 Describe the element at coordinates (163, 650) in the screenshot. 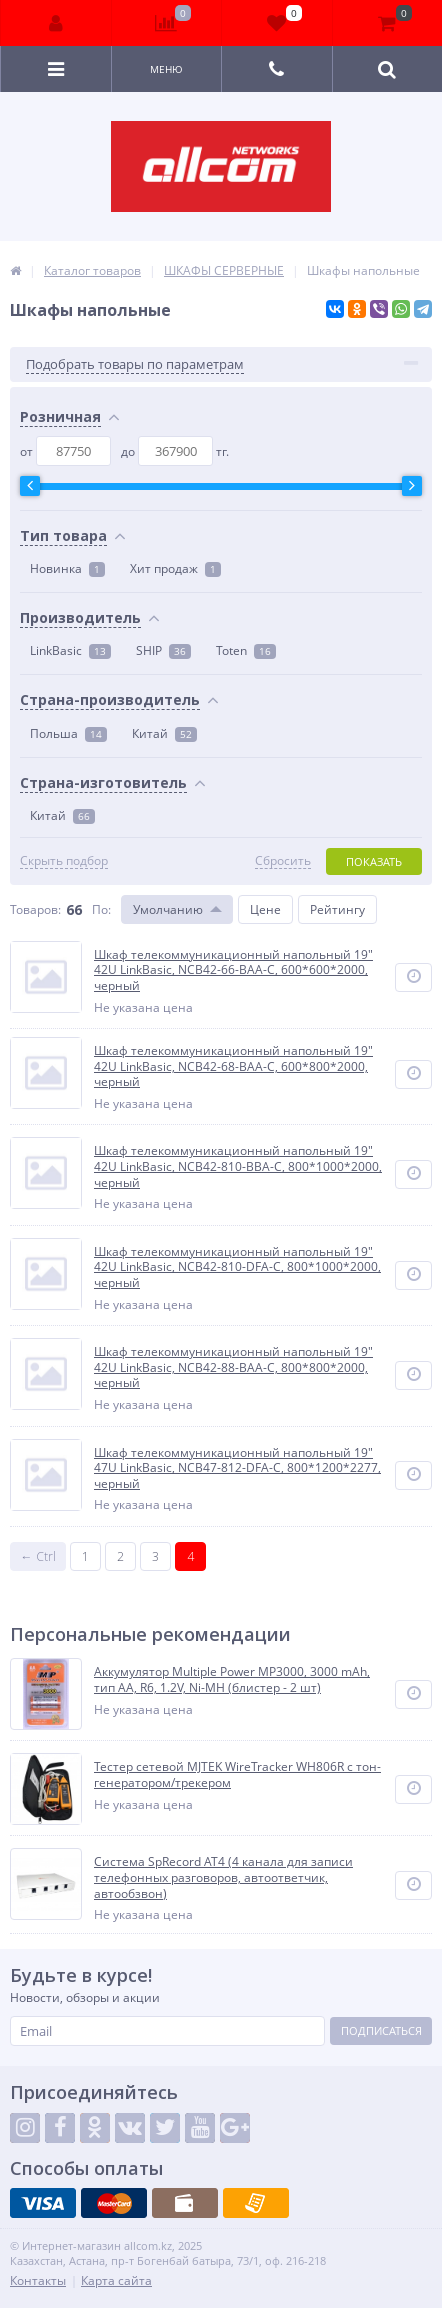

I see `SHIP` at that location.